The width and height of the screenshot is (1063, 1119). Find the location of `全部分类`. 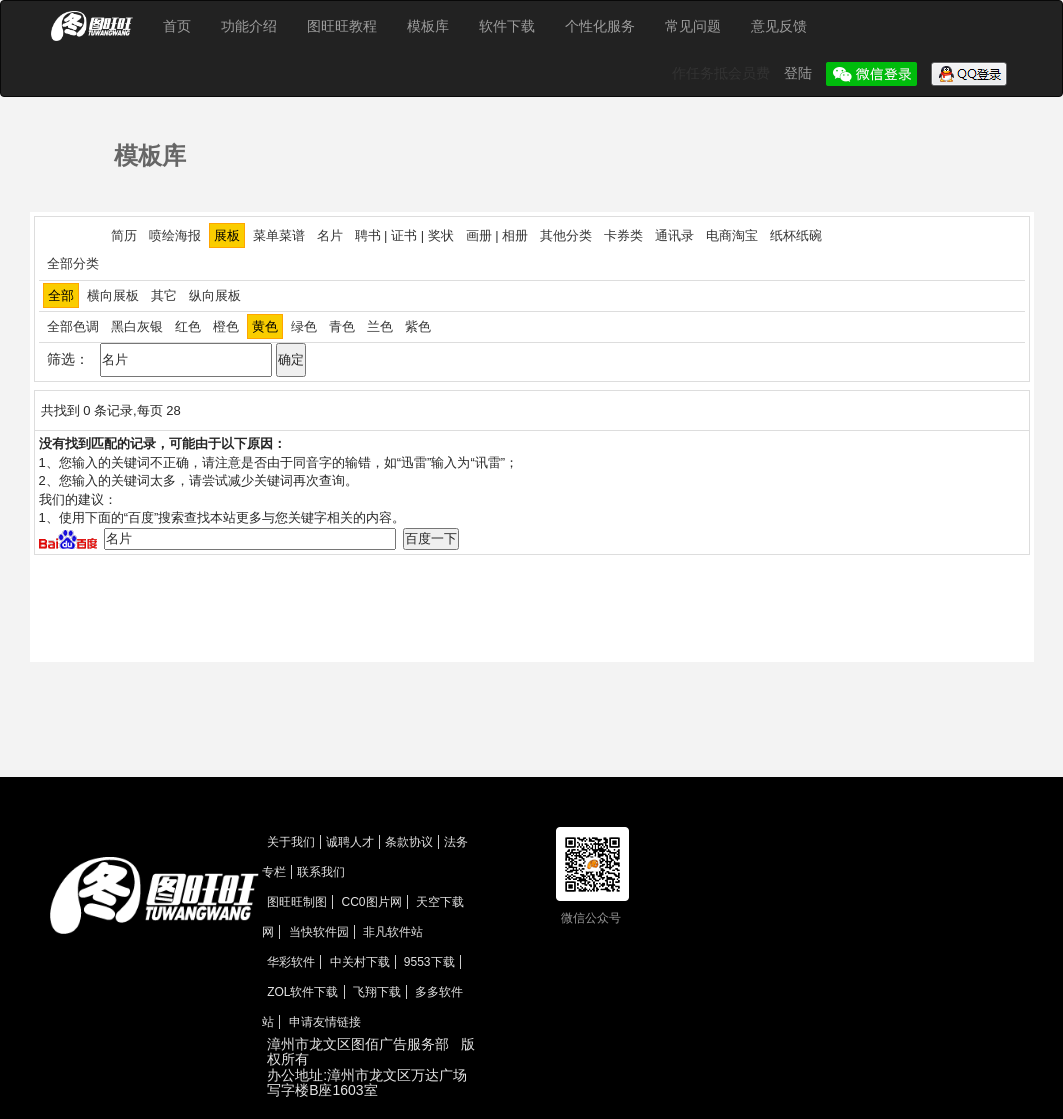

全部分类 is located at coordinates (73, 263).